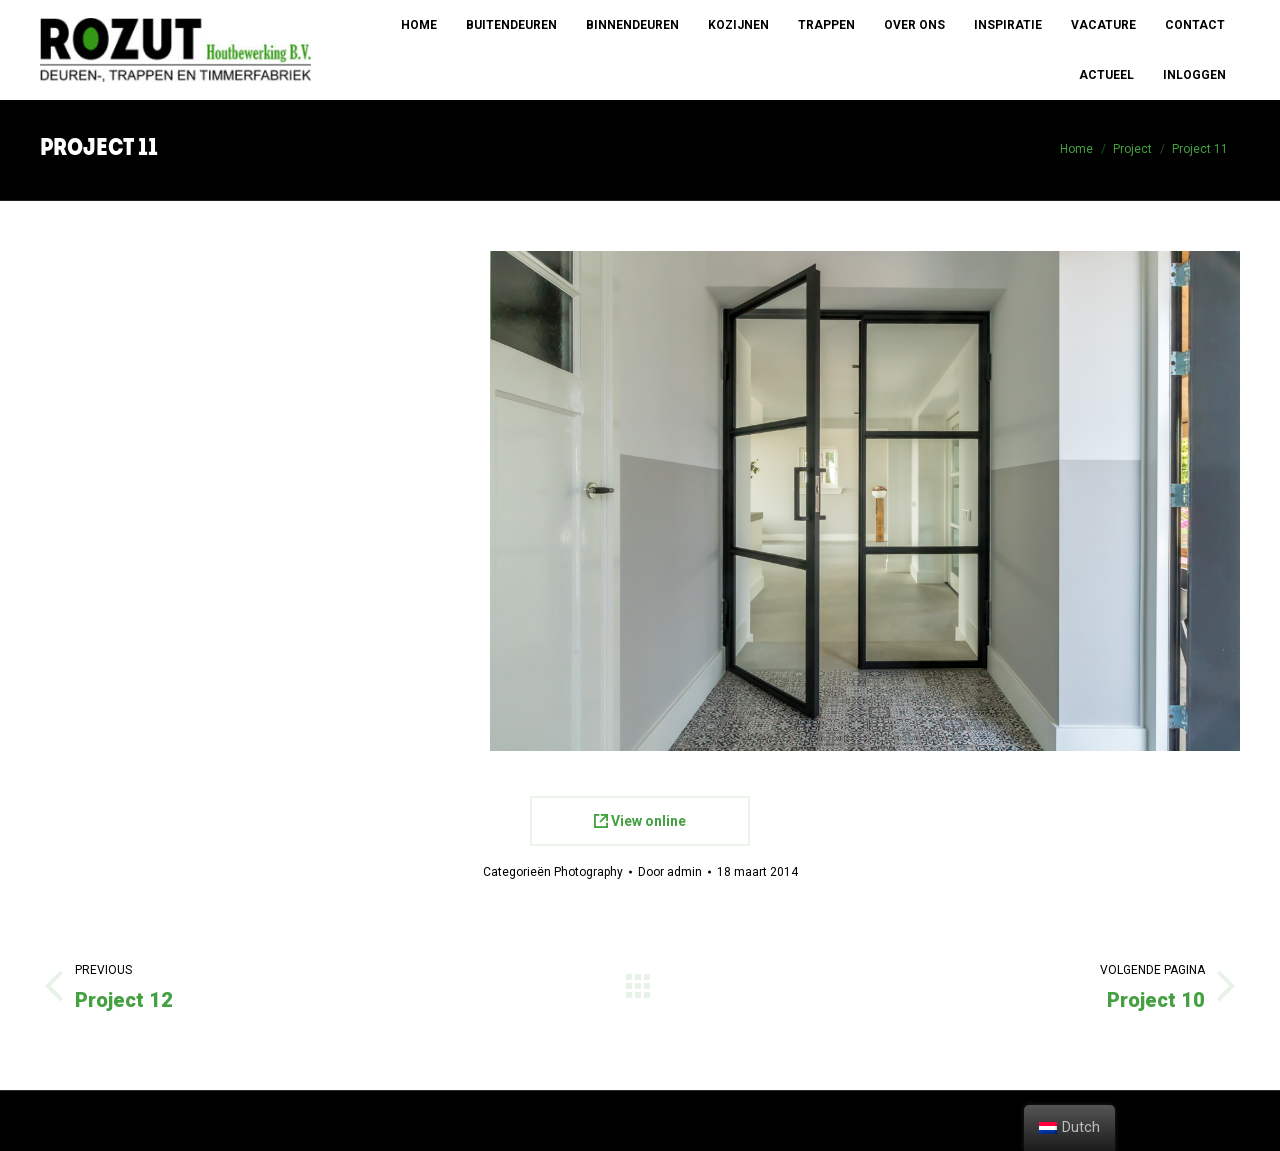 The height and width of the screenshot is (1151, 1280). What do you see at coordinates (588, 872) in the screenshot?
I see `Photography` at bounding box center [588, 872].